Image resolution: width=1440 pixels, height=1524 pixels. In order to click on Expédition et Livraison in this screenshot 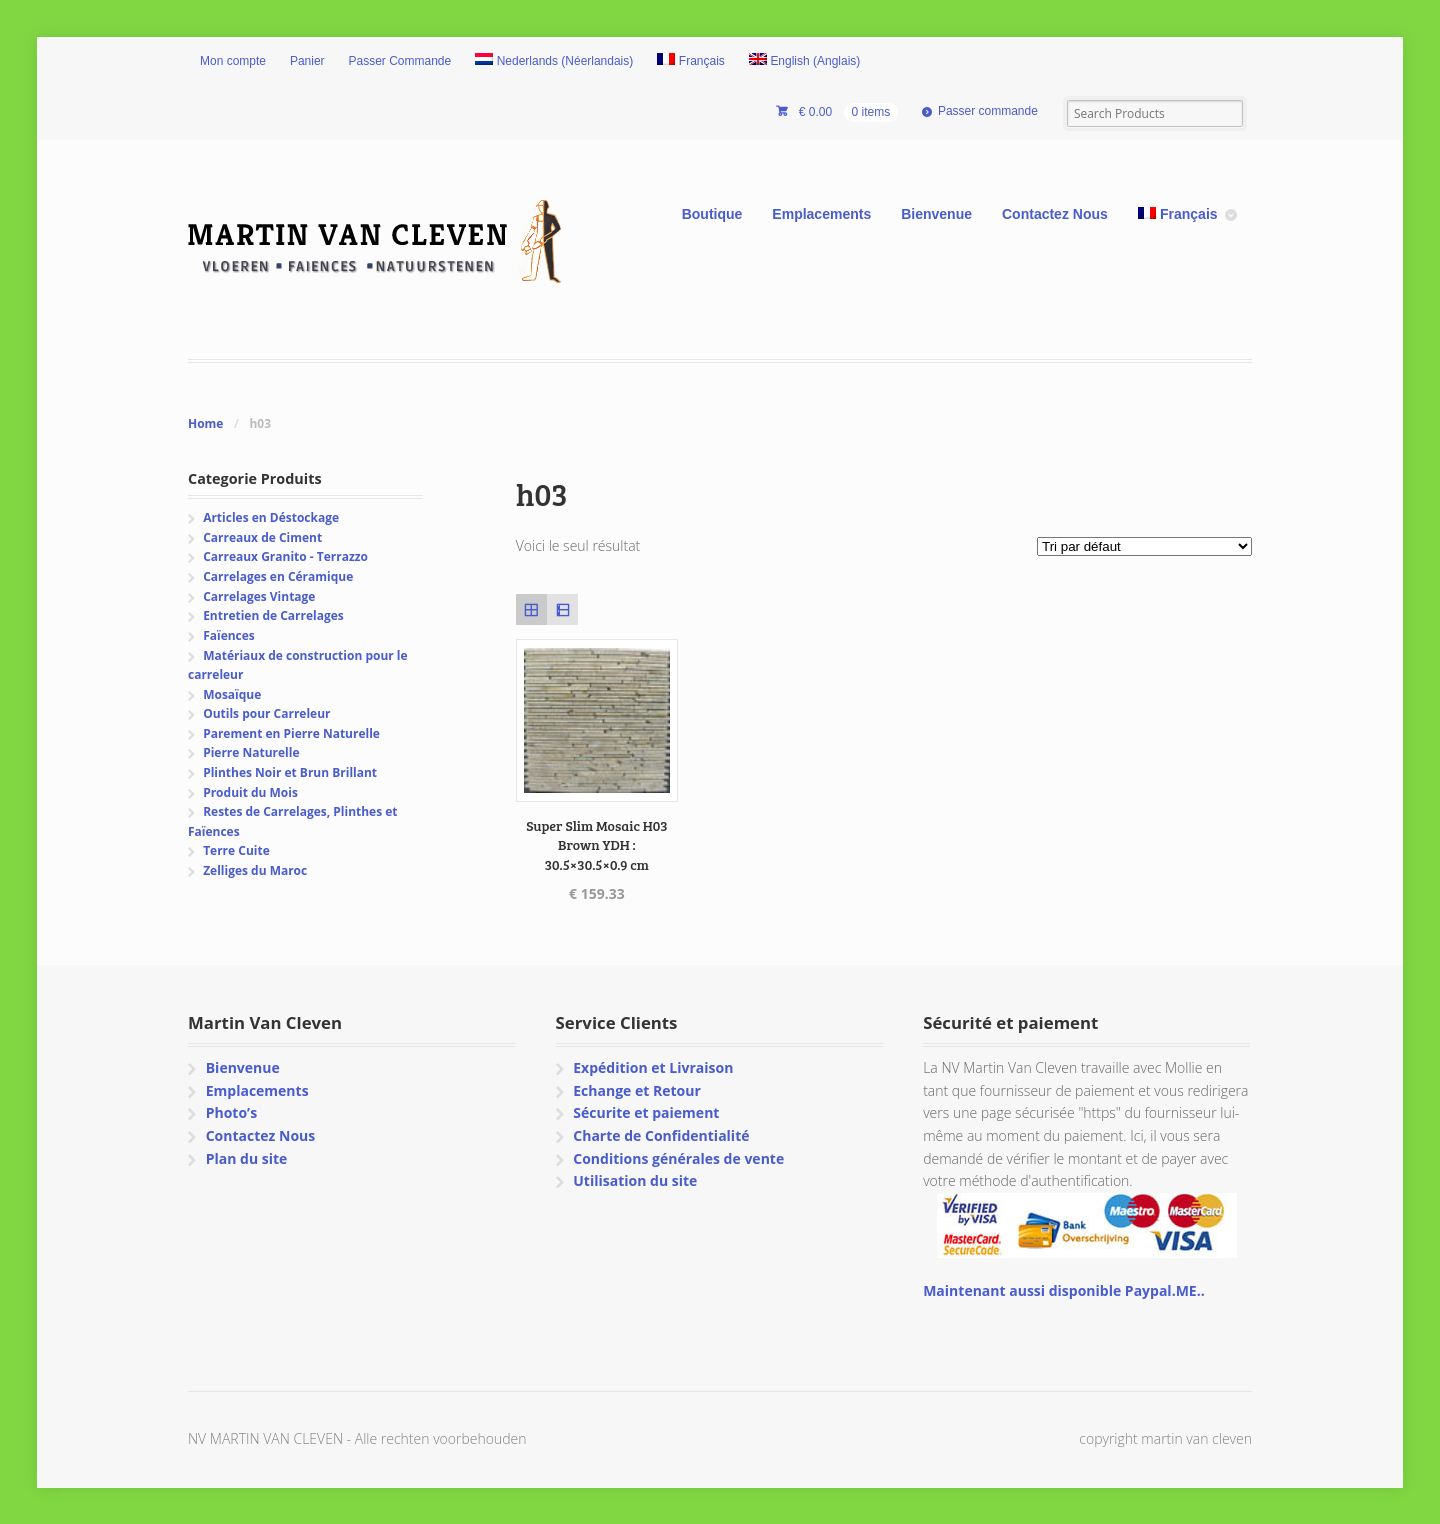, I will do `click(653, 1067)`.